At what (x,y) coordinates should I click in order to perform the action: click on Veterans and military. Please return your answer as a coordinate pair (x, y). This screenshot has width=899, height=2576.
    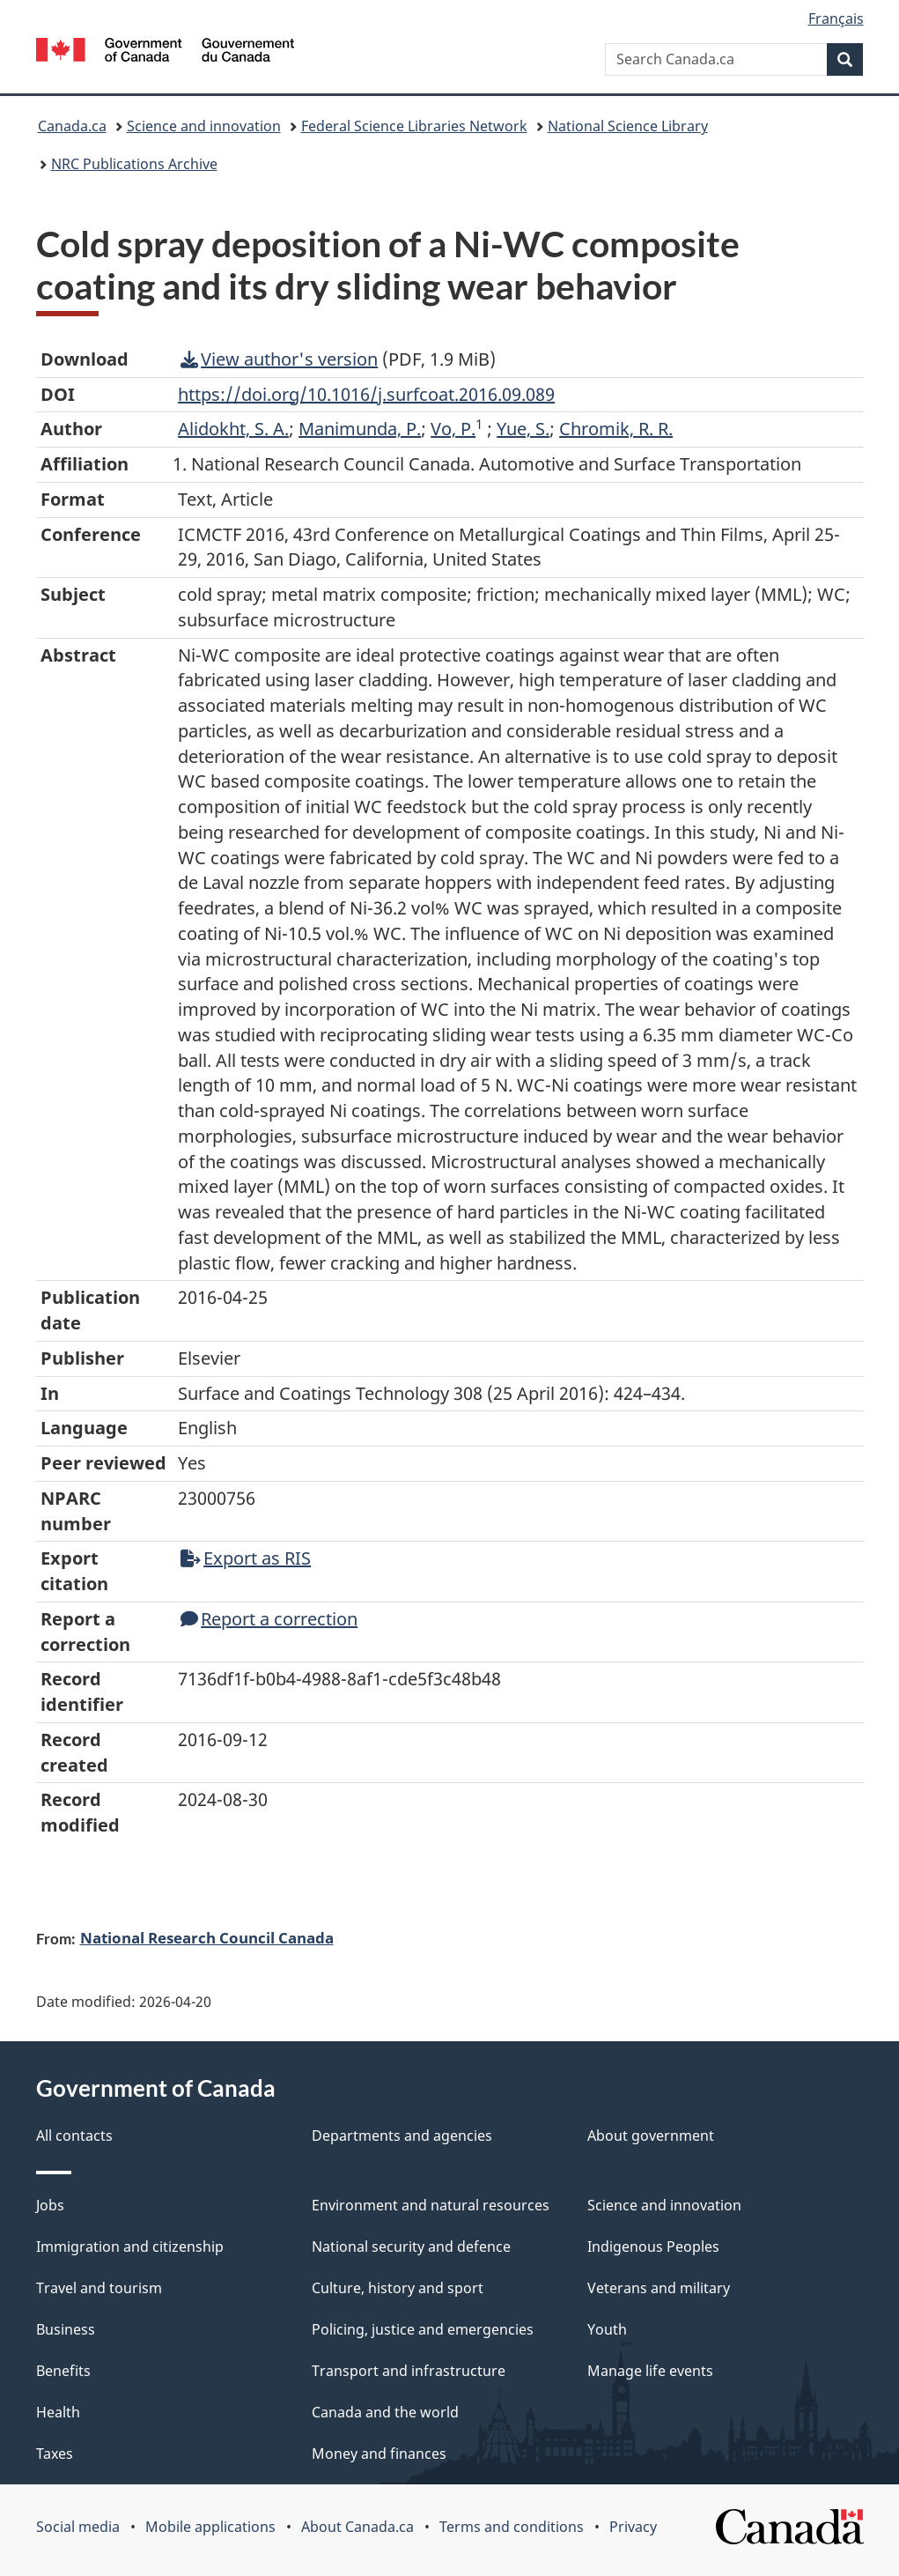
    Looking at the image, I should click on (658, 2288).